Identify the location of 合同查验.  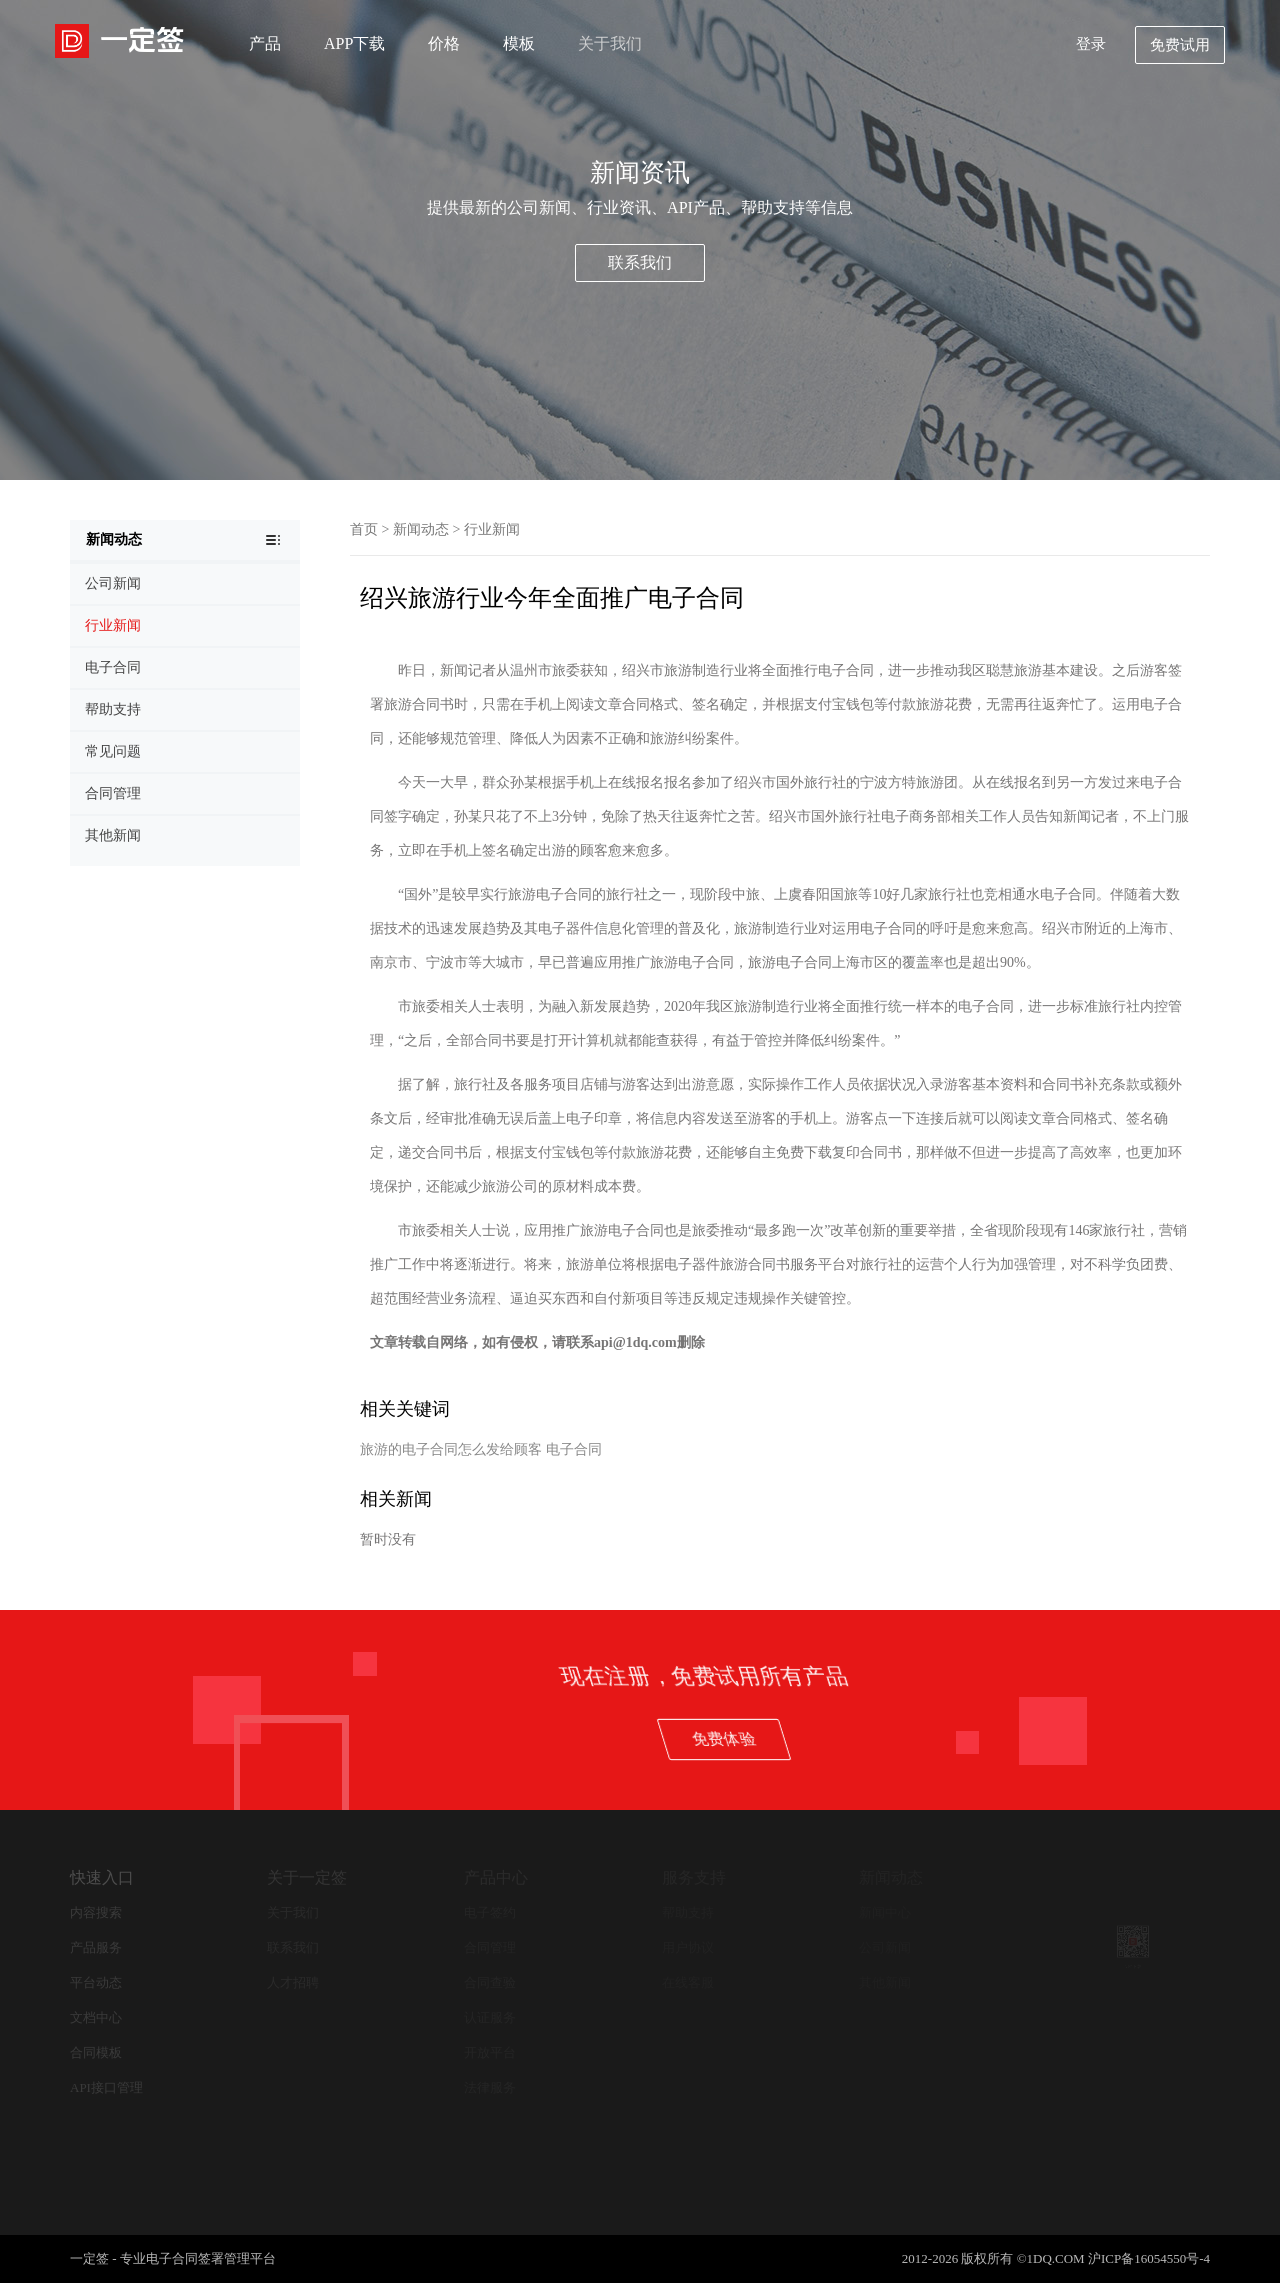
(490, 1982).